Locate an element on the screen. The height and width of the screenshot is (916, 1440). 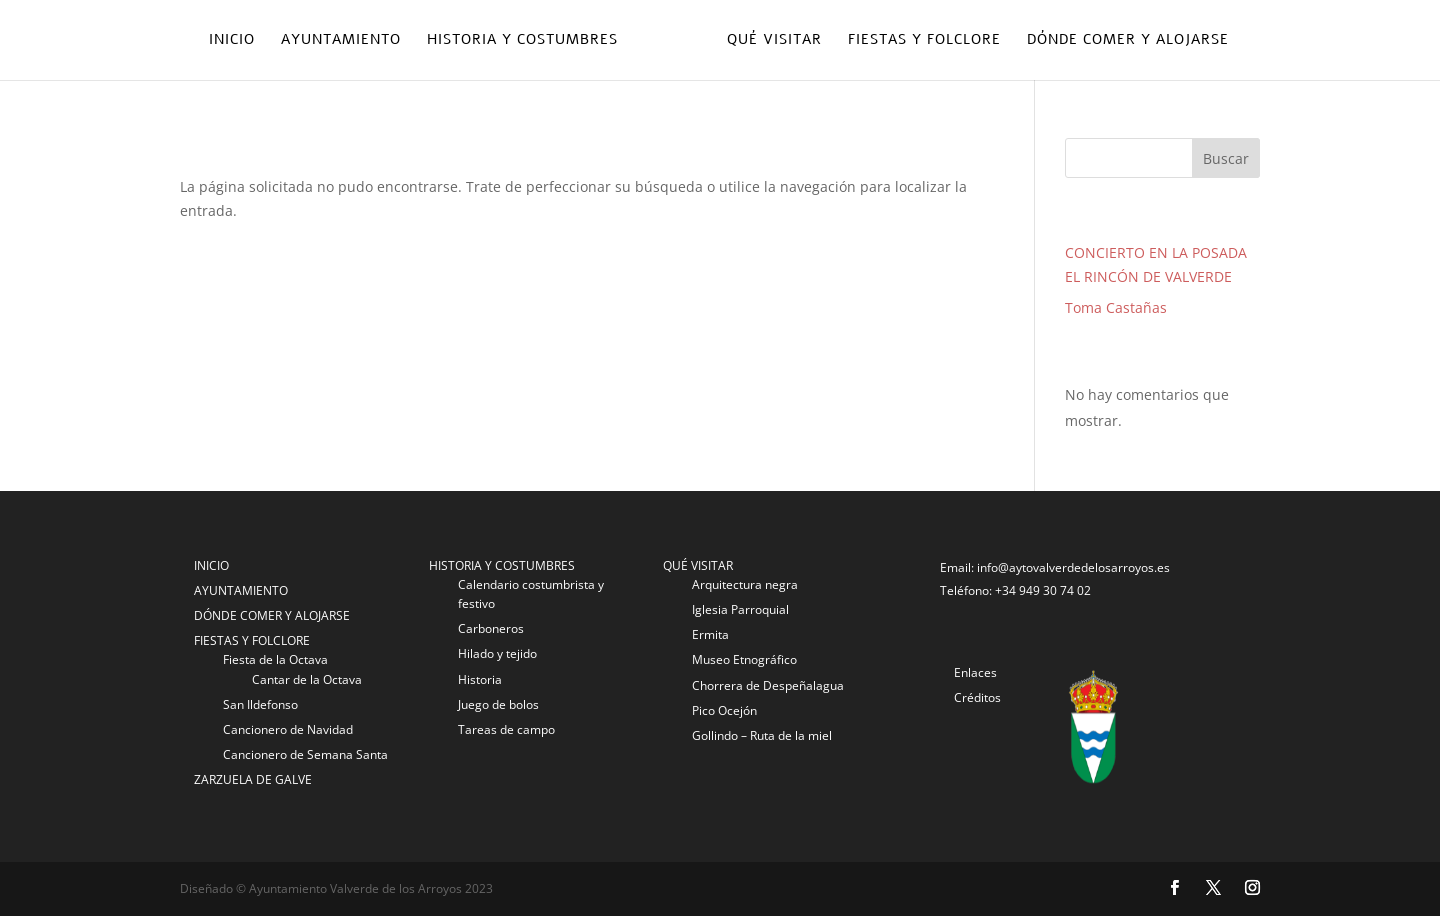
+34 949 30 74 02 is located at coordinates (1043, 590).